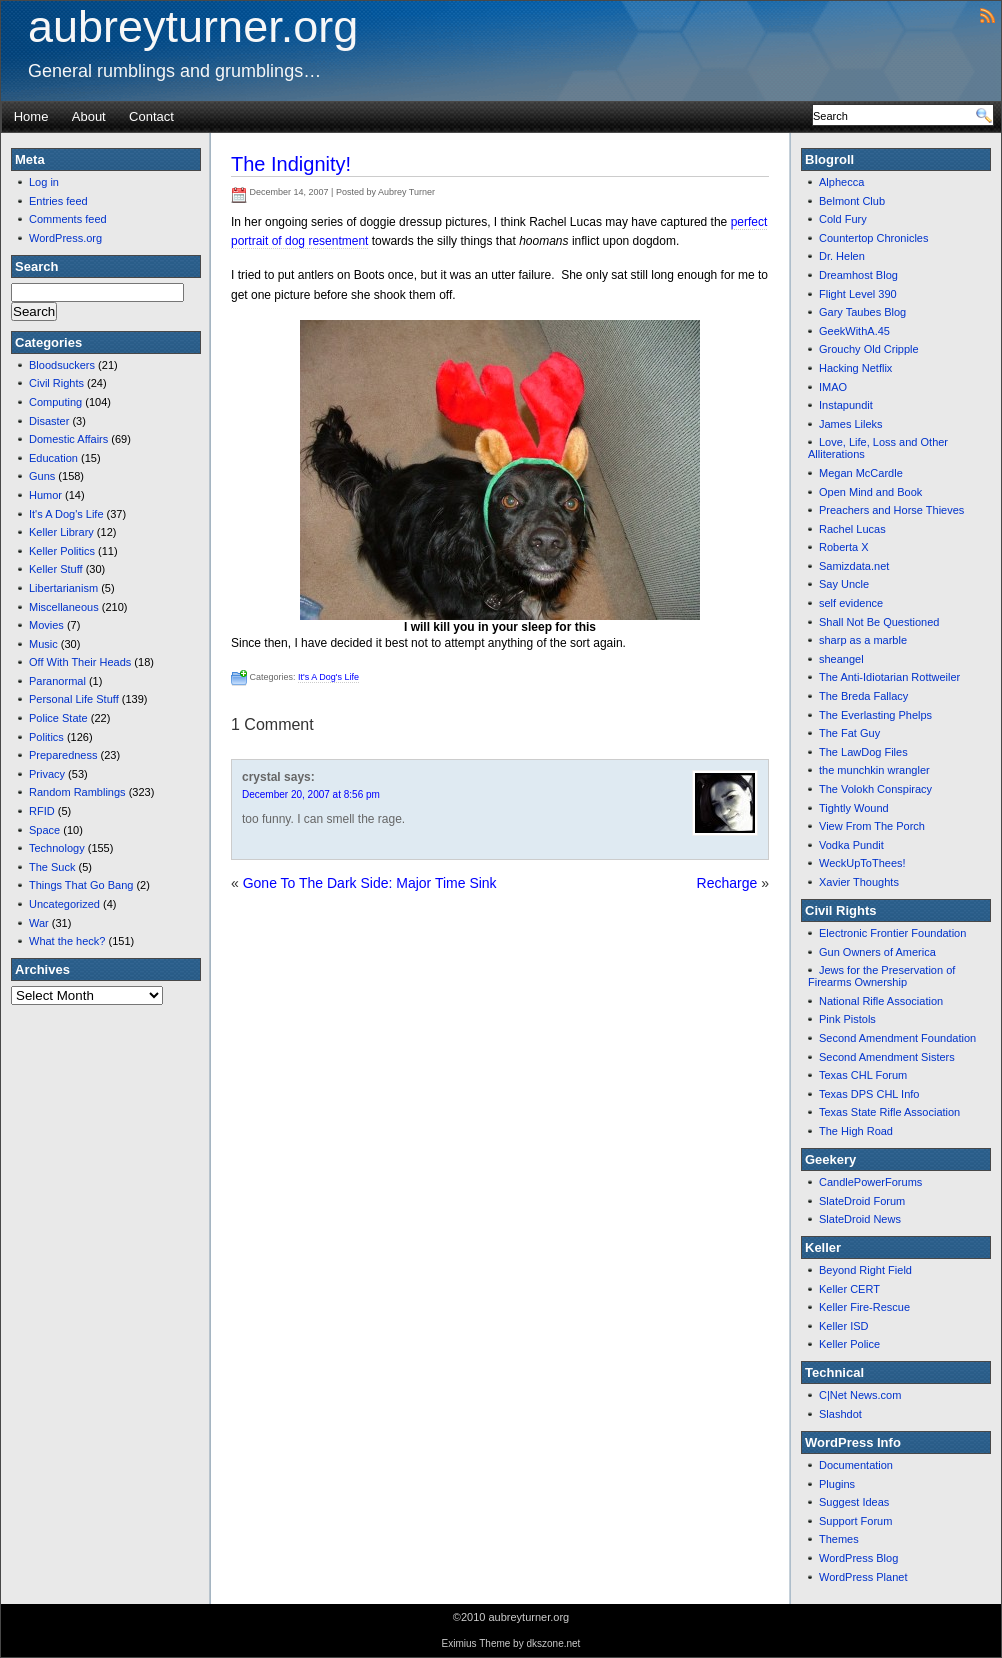  Describe the element at coordinates (311, 794) in the screenshot. I see `December 20, 2007 at 8:56 pm` at that location.